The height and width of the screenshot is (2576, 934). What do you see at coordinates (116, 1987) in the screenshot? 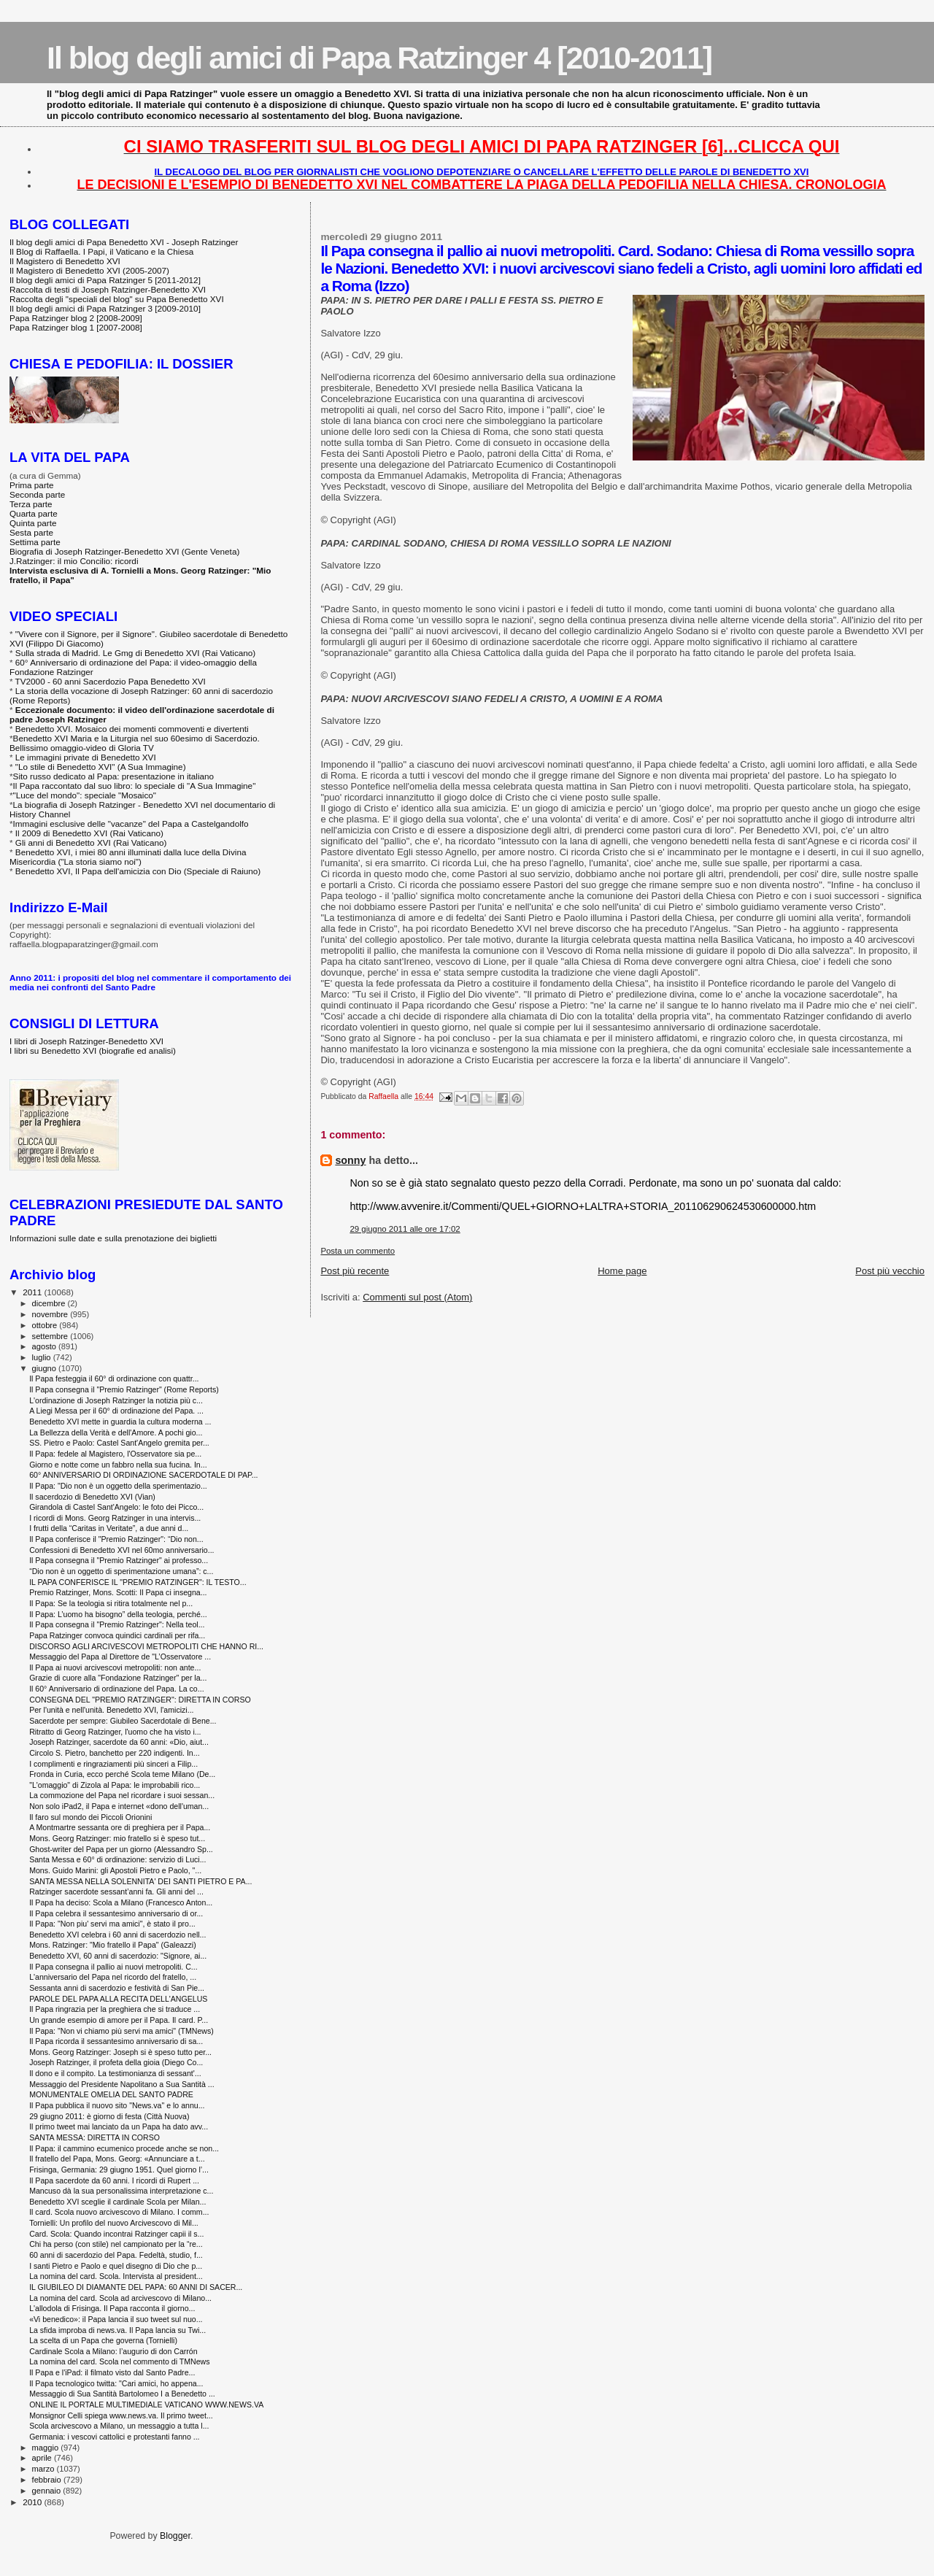
I see `Sessanta anni di sacerdozio e festività di San Pie...` at bounding box center [116, 1987].